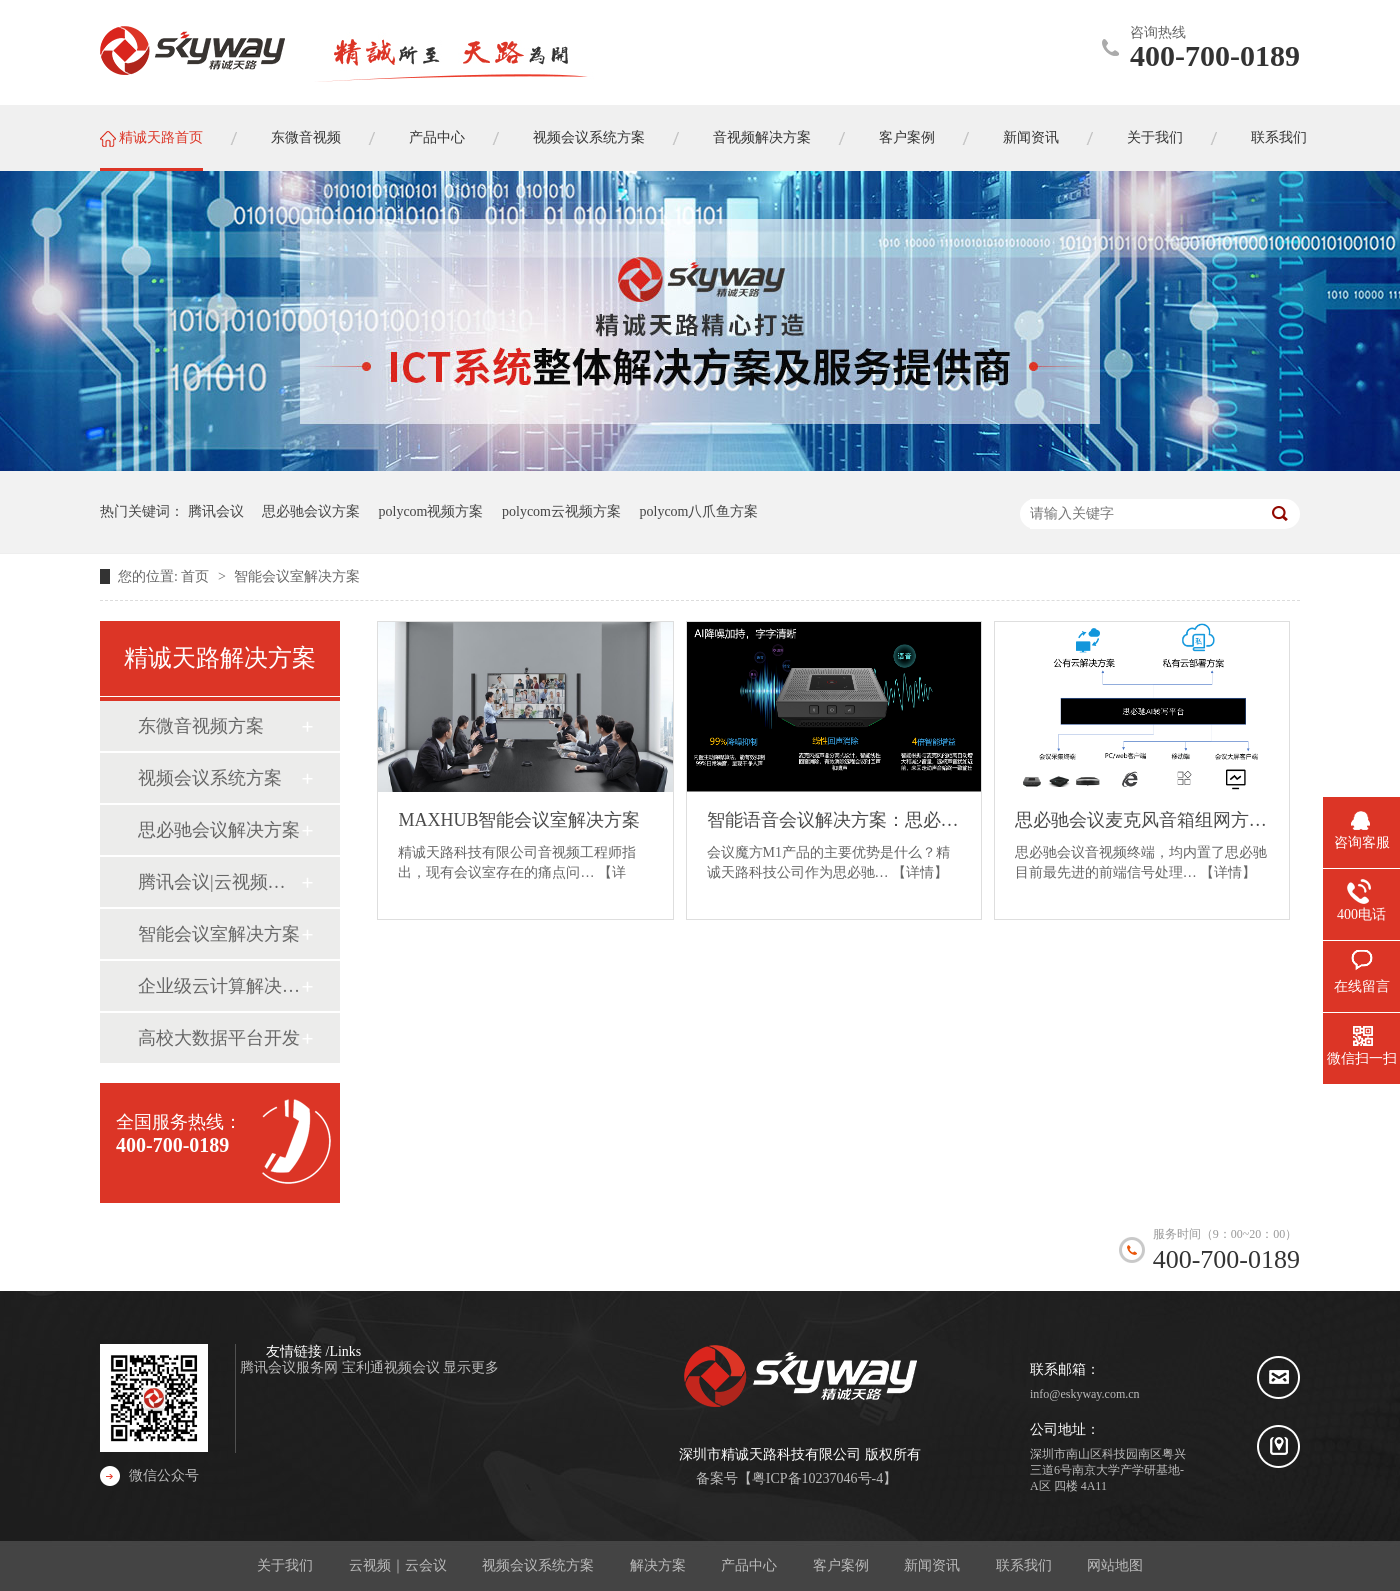  What do you see at coordinates (201, 726) in the screenshot?
I see `东微音视频方案` at bounding box center [201, 726].